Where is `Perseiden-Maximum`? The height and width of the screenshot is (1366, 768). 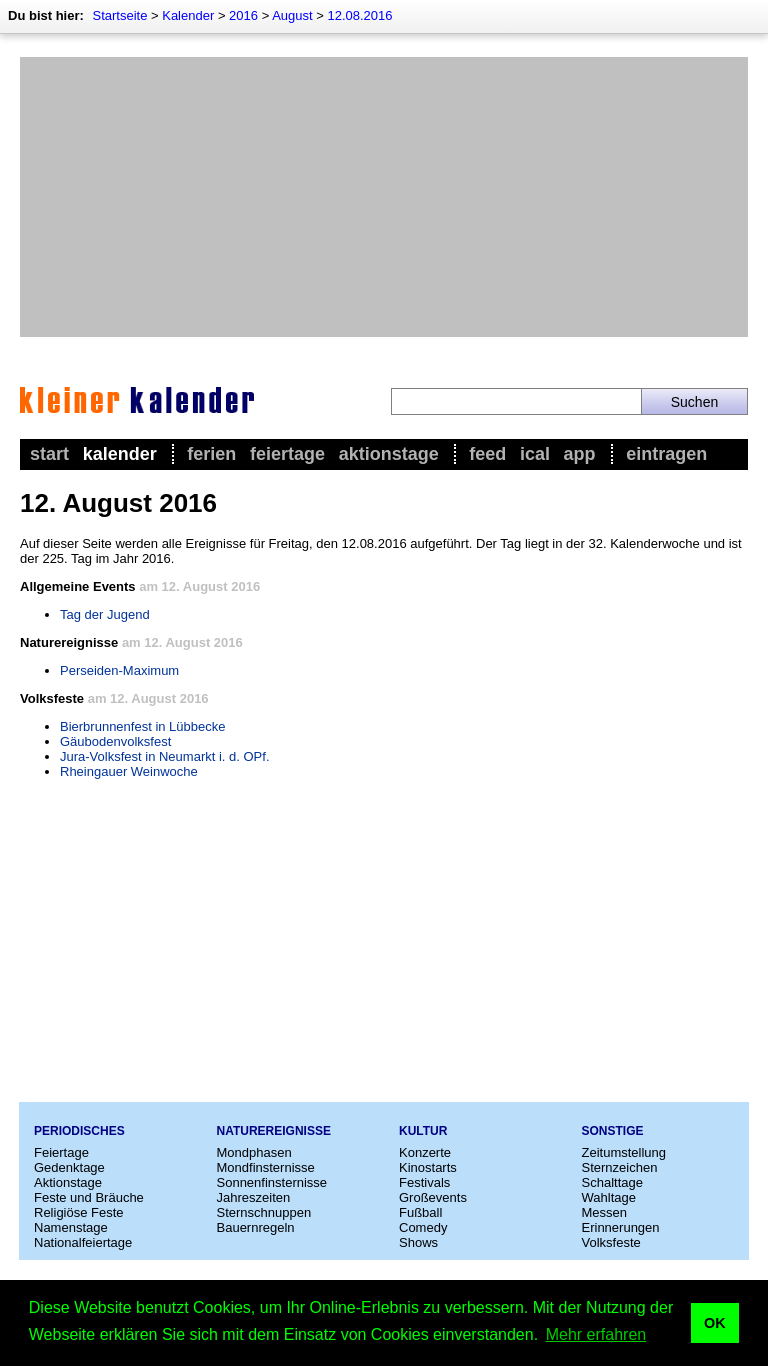 Perseiden-Maximum is located at coordinates (119, 670).